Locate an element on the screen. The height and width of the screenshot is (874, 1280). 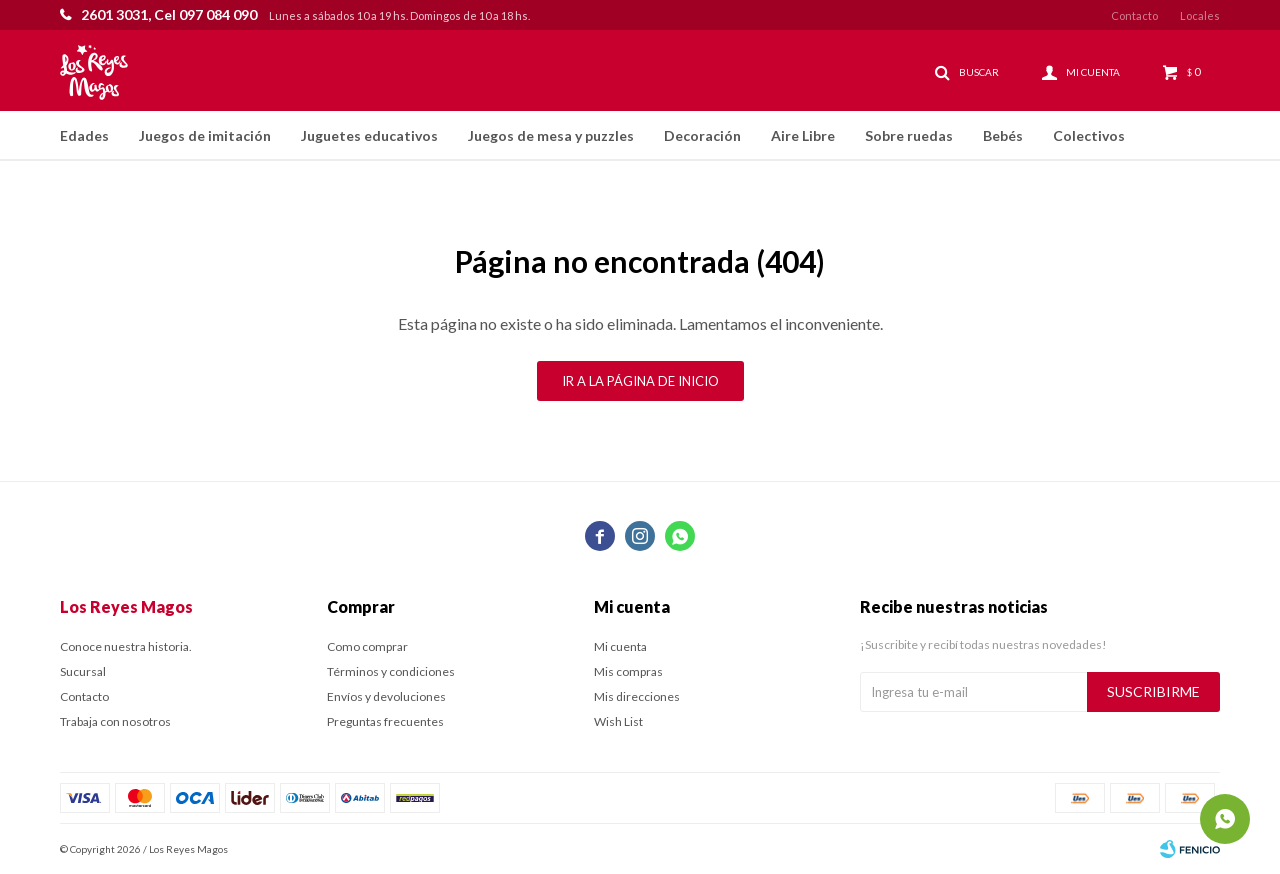
Aire Libre is located at coordinates (803, 135).